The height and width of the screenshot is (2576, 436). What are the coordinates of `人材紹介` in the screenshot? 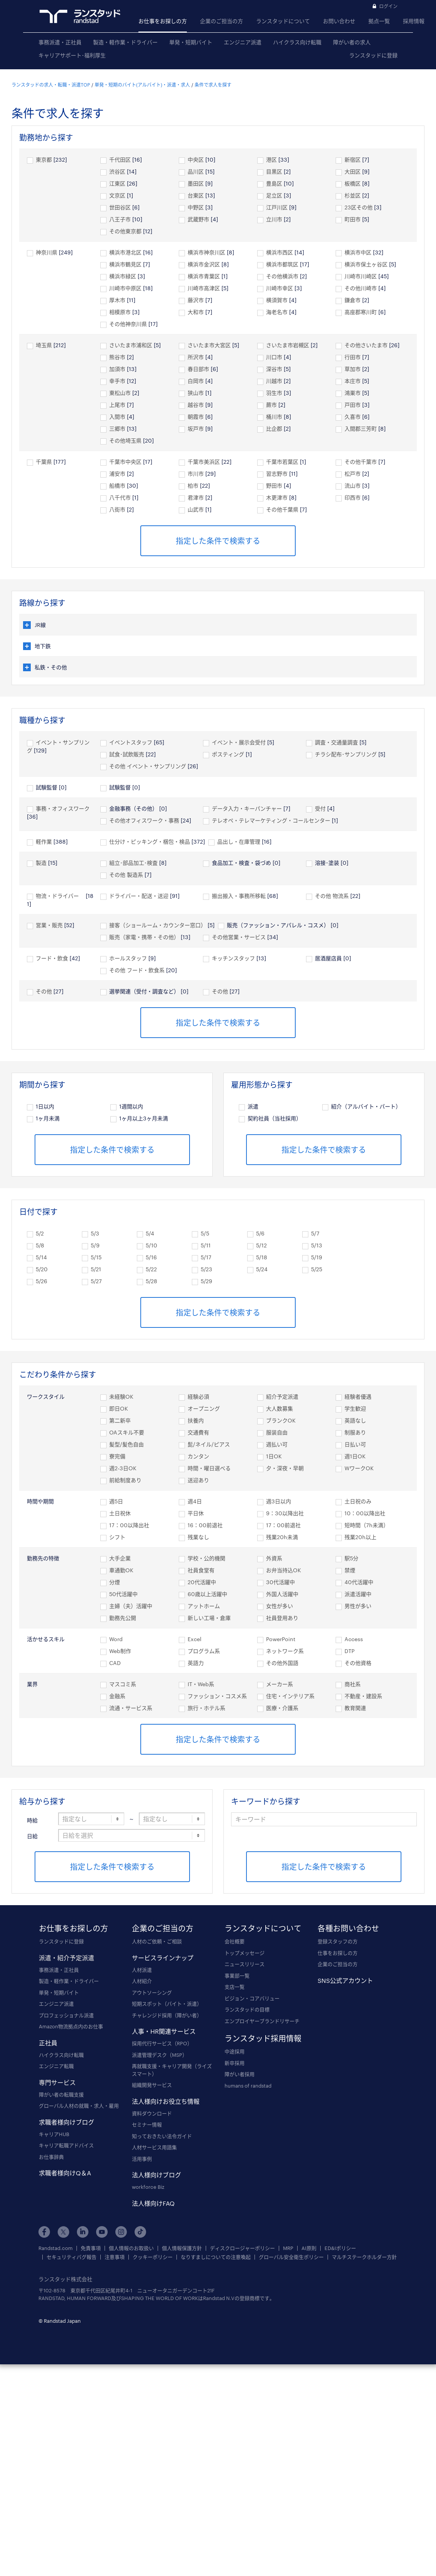 It's located at (142, 1981).